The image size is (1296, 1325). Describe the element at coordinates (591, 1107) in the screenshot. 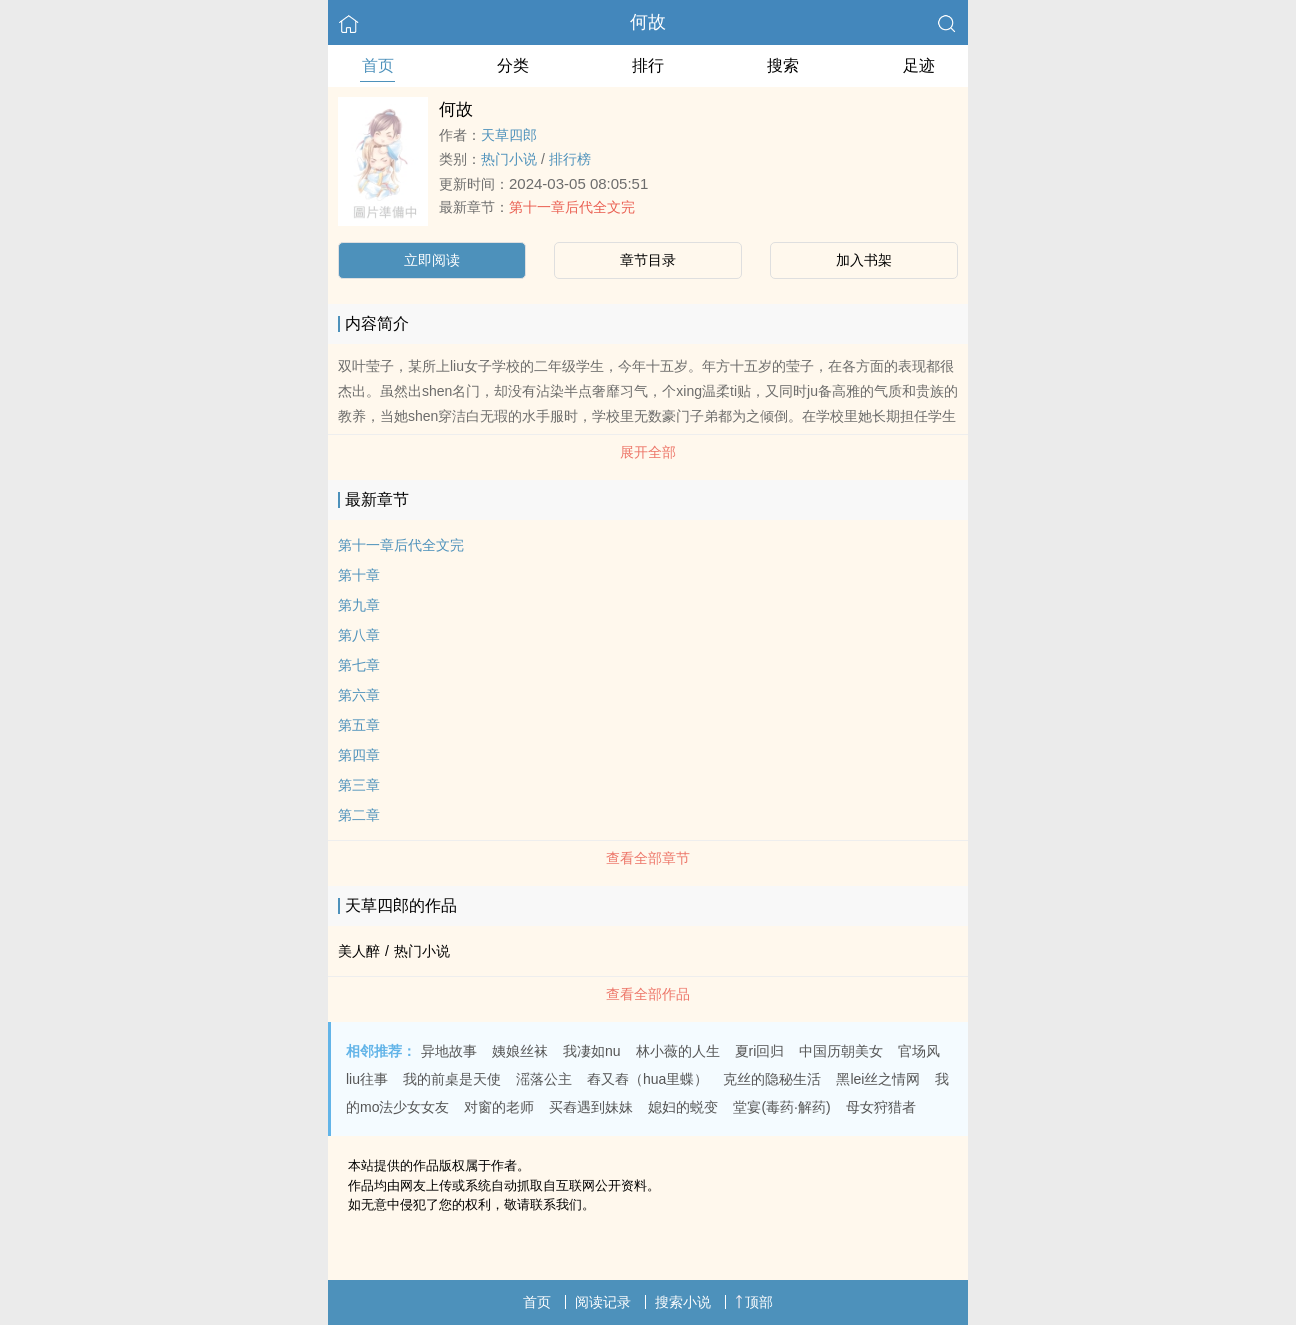

I see `买舂遇到妹妹` at that location.